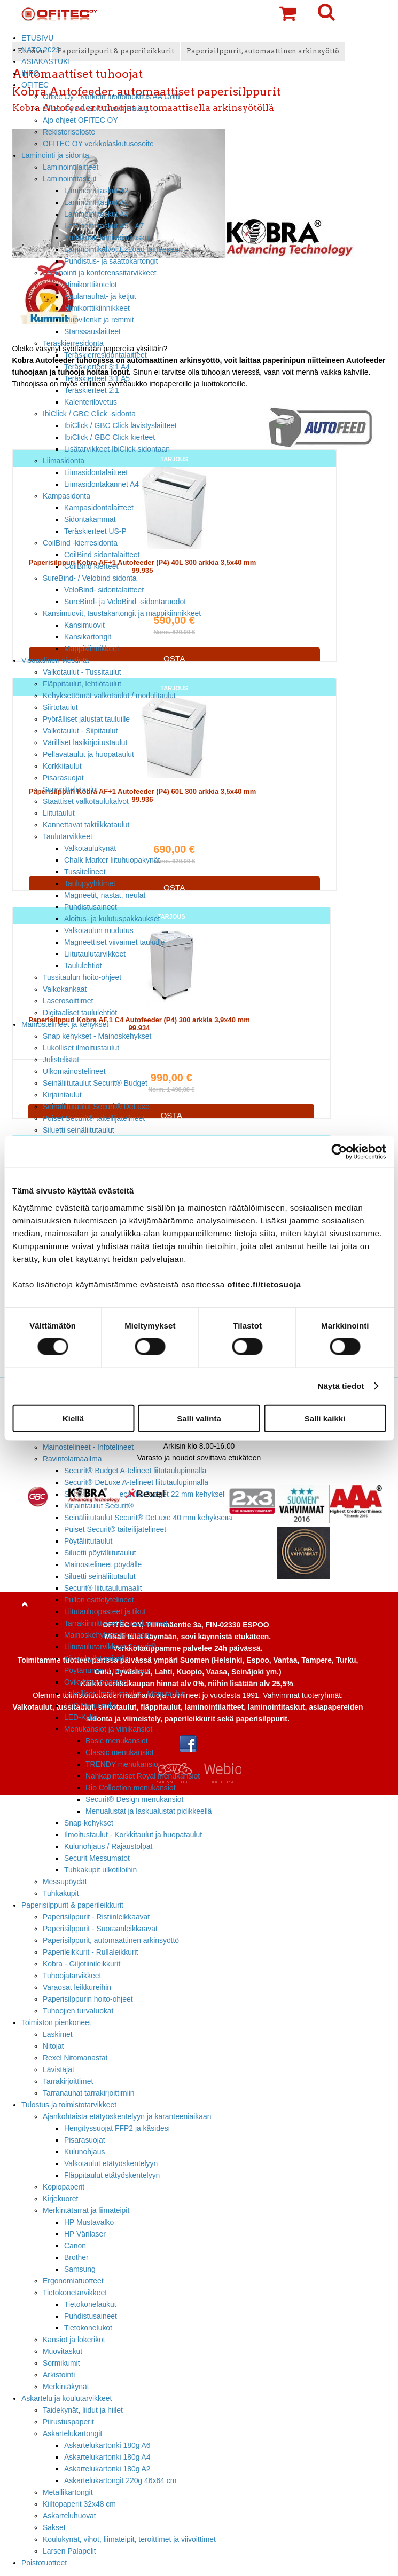 The image size is (398, 2576). What do you see at coordinates (78, 2010) in the screenshot?
I see `Tuhoojien turvaluokat` at bounding box center [78, 2010].